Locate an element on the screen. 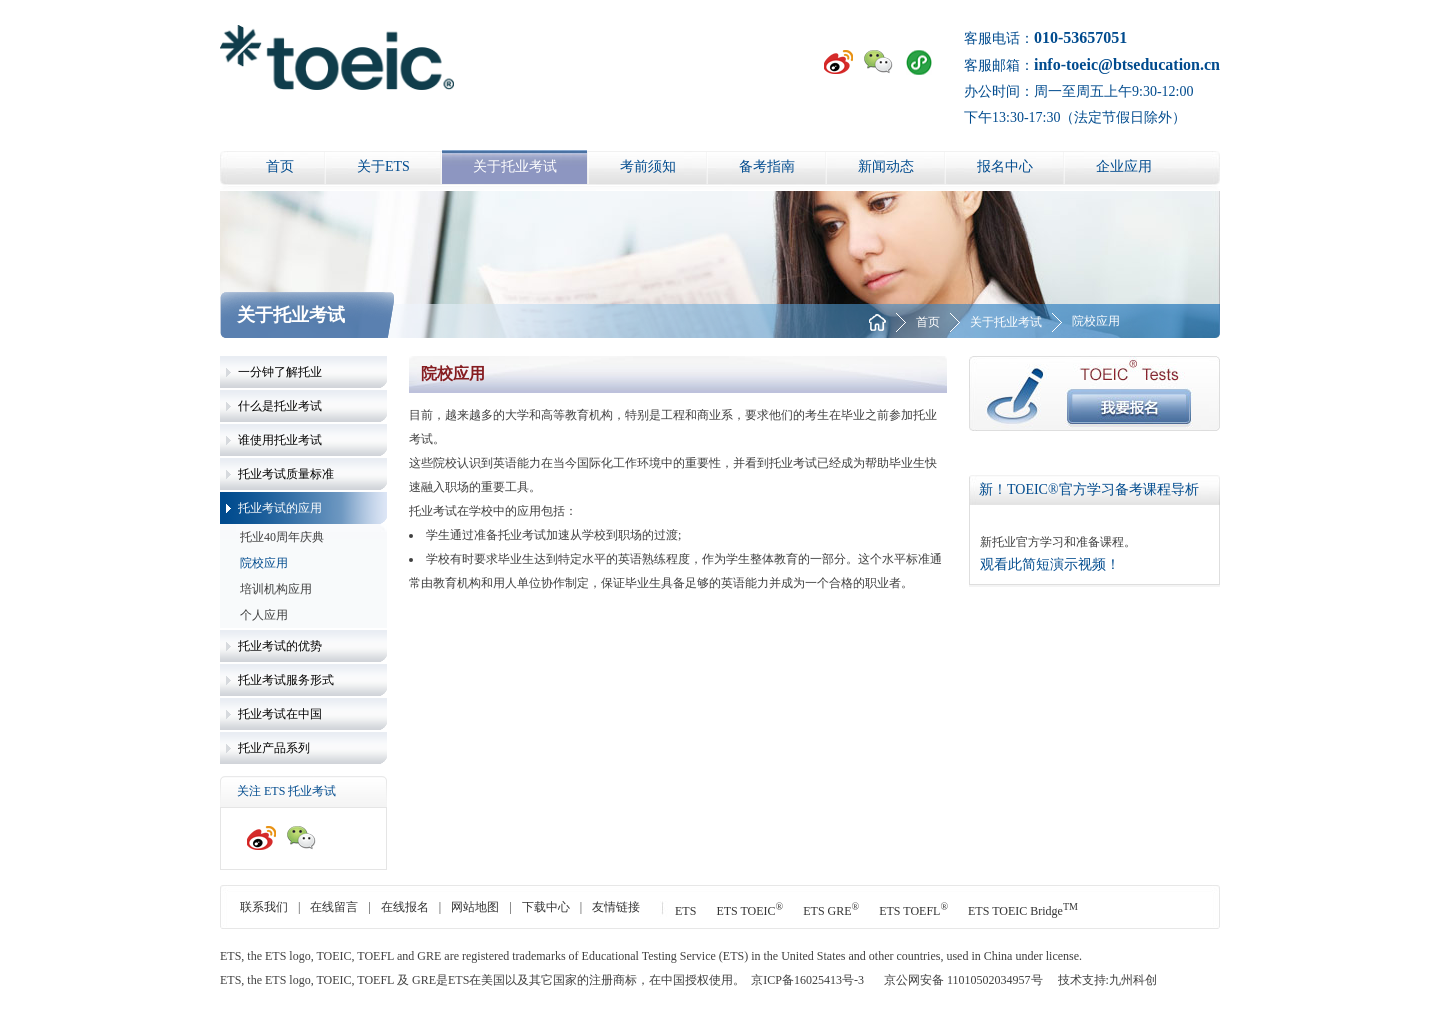 The height and width of the screenshot is (1022, 1440). 什么是托业考试 is located at coordinates (280, 406).